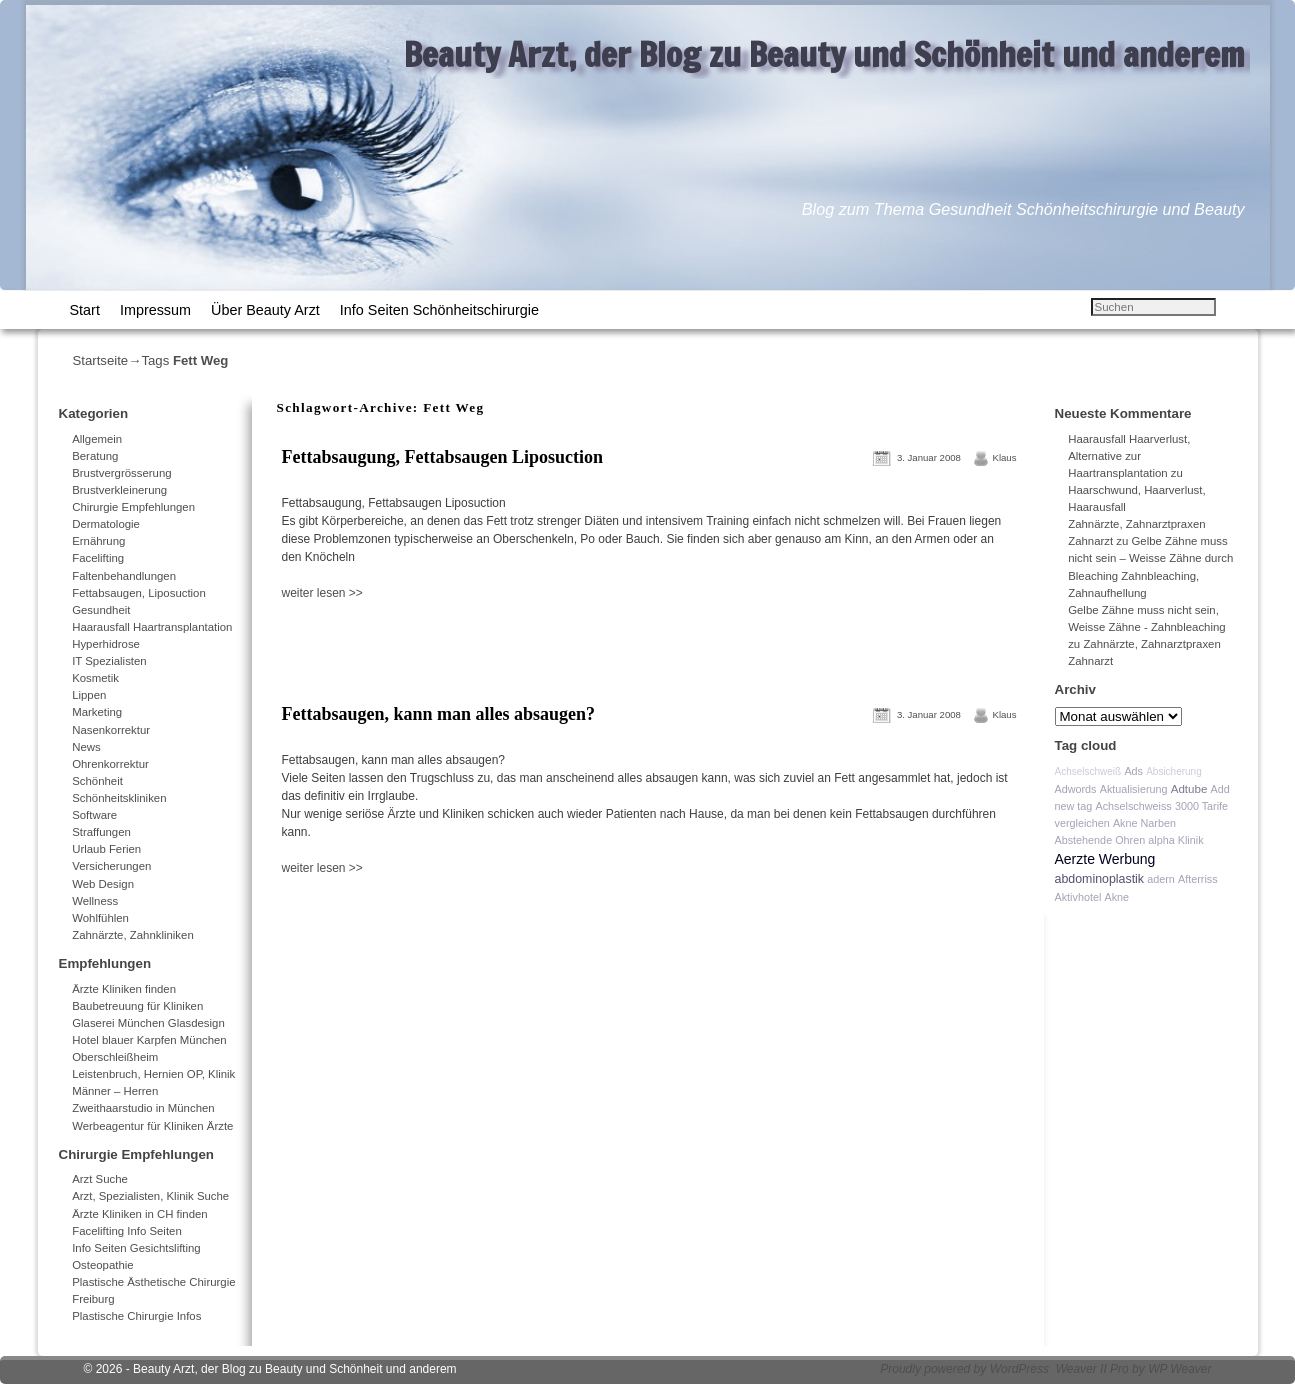 This screenshot has width=1295, height=1384. Describe the element at coordinates (1100, 879) in the screenshot. I see `abdominoplastik` at that location.